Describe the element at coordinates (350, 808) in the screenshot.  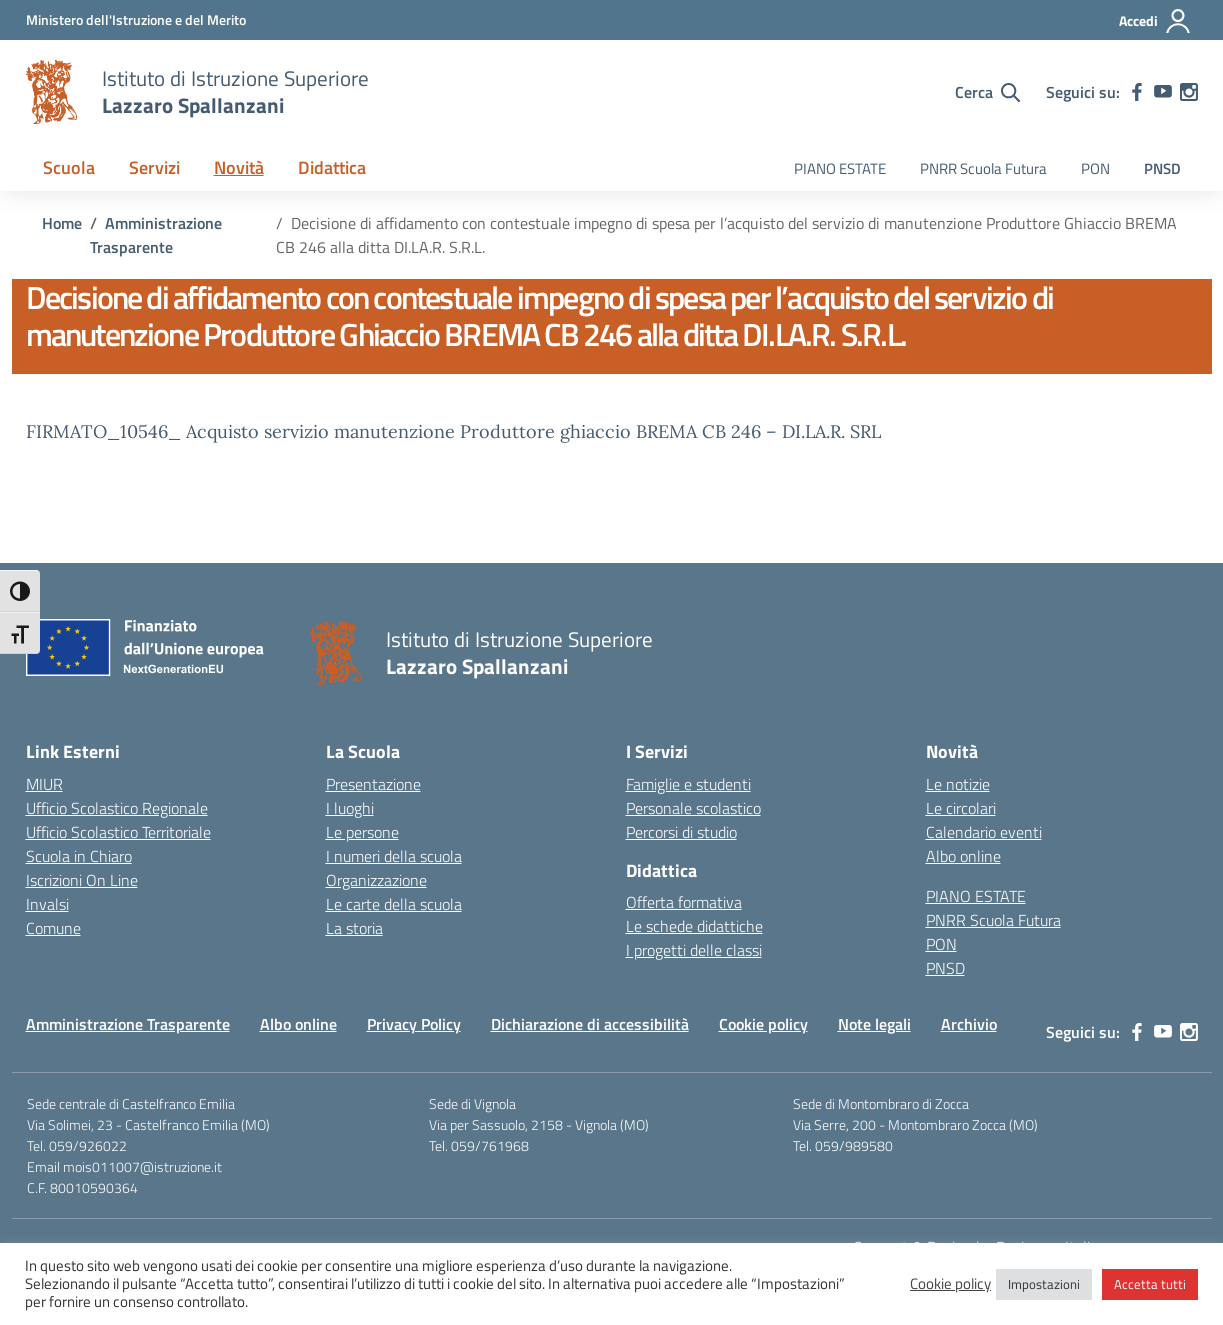
I see `I luoghi` at that location.